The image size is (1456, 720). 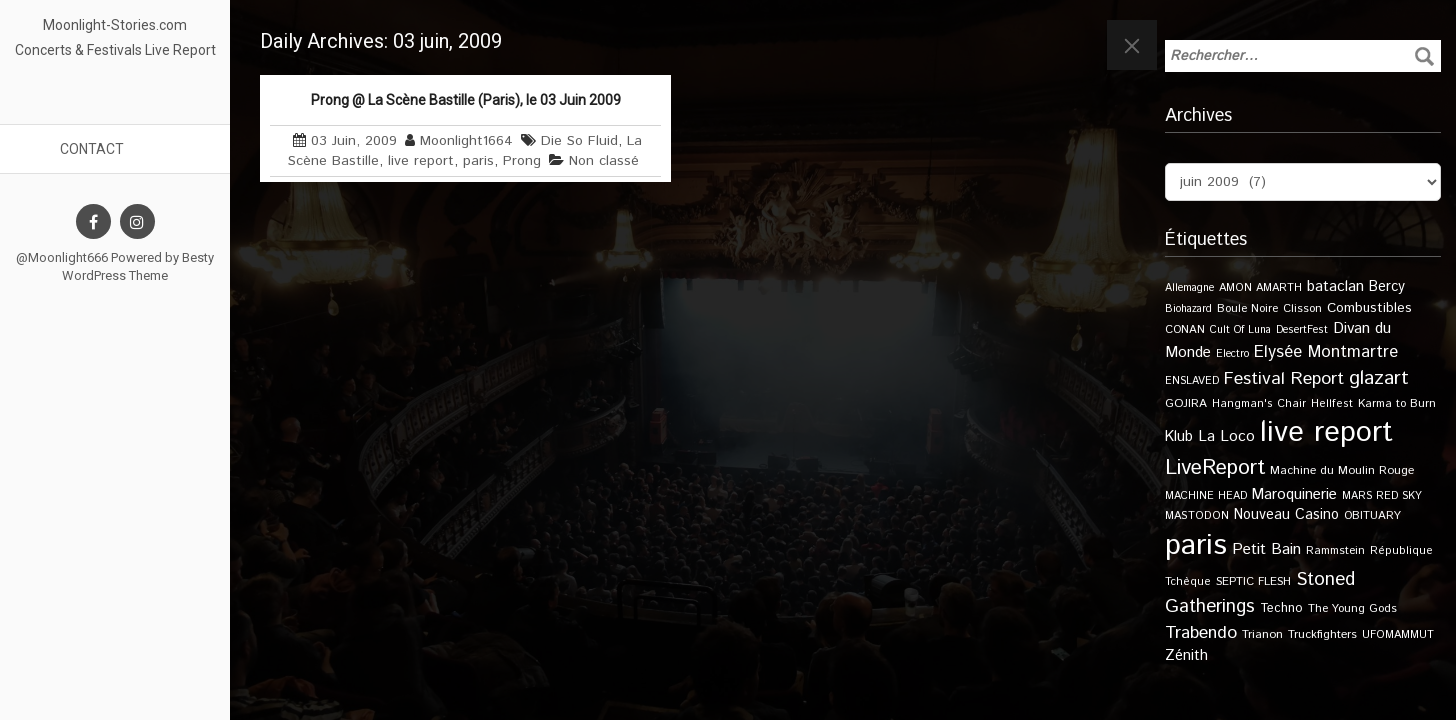 I want to click on Prong @ La Scène Bastille (Paris), le 03 Juin 2009, so click(x=466, y=100).